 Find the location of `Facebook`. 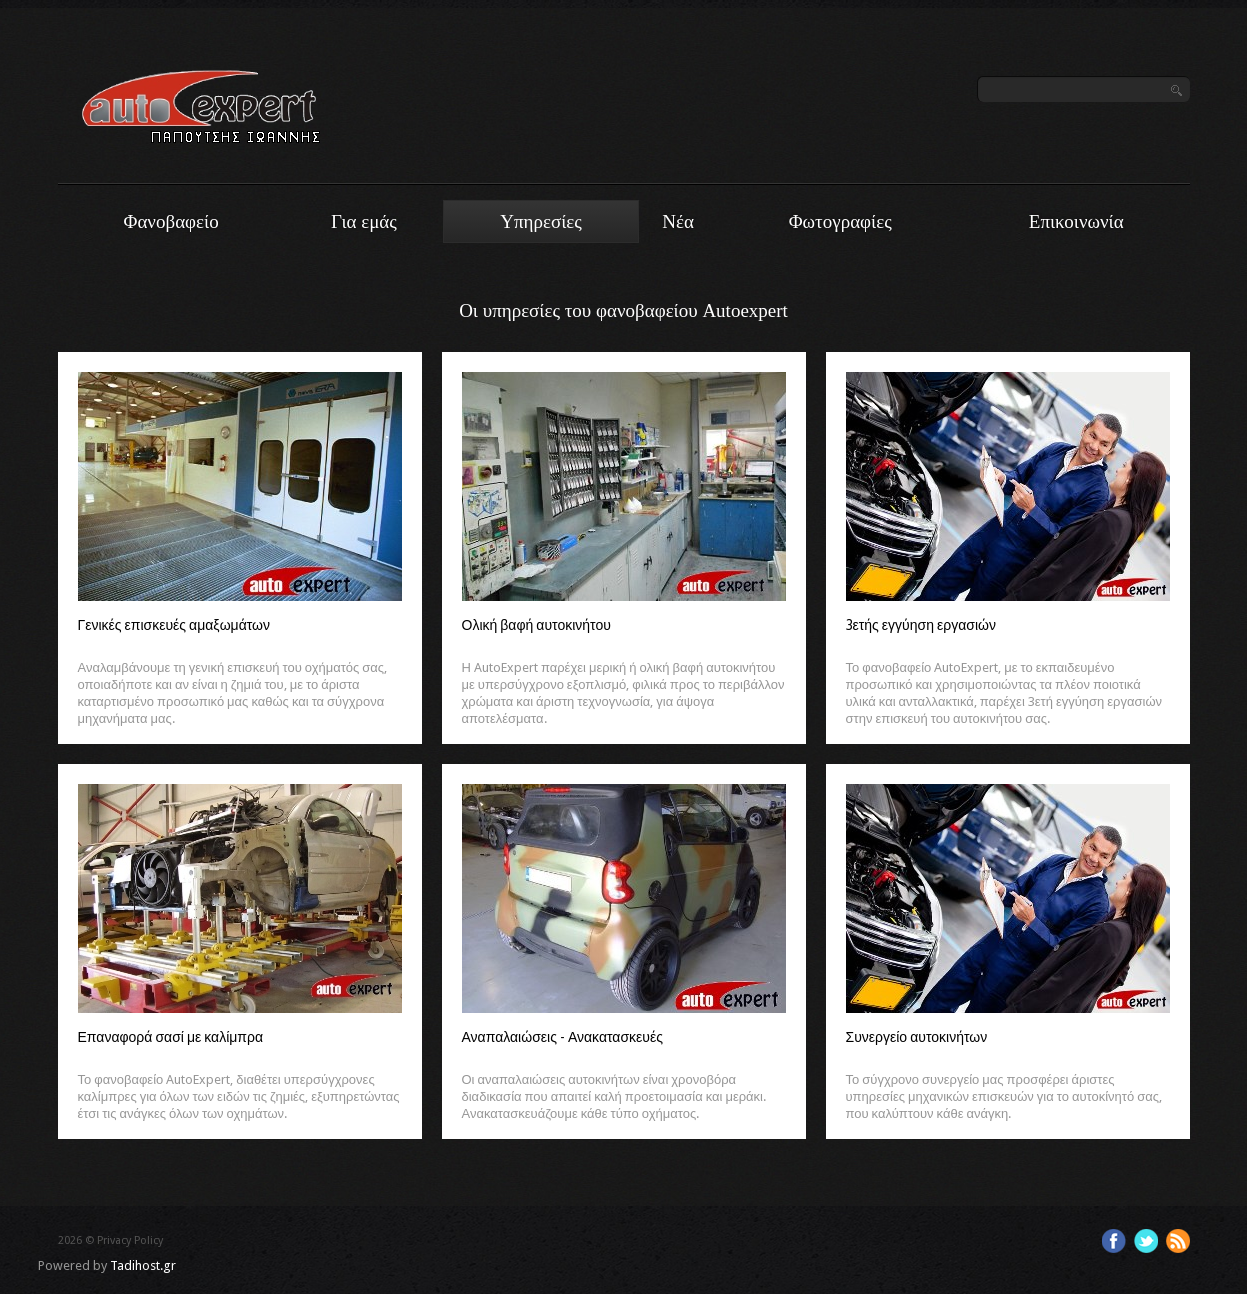

Facebook is located at coordinates (1114, 1241).